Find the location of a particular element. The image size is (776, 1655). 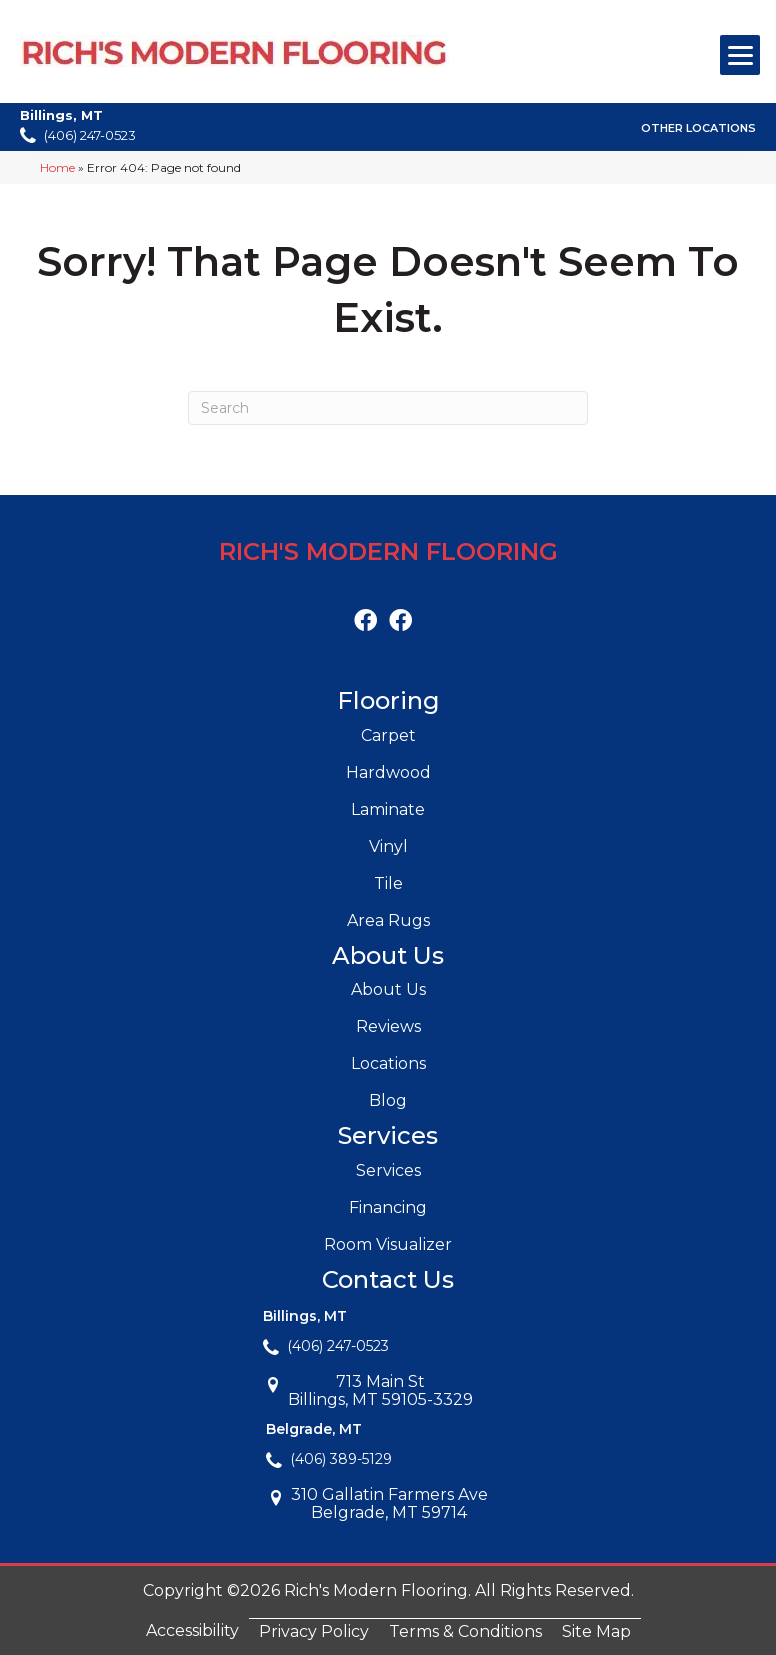

Financing is located at coordinates (388, 1207).